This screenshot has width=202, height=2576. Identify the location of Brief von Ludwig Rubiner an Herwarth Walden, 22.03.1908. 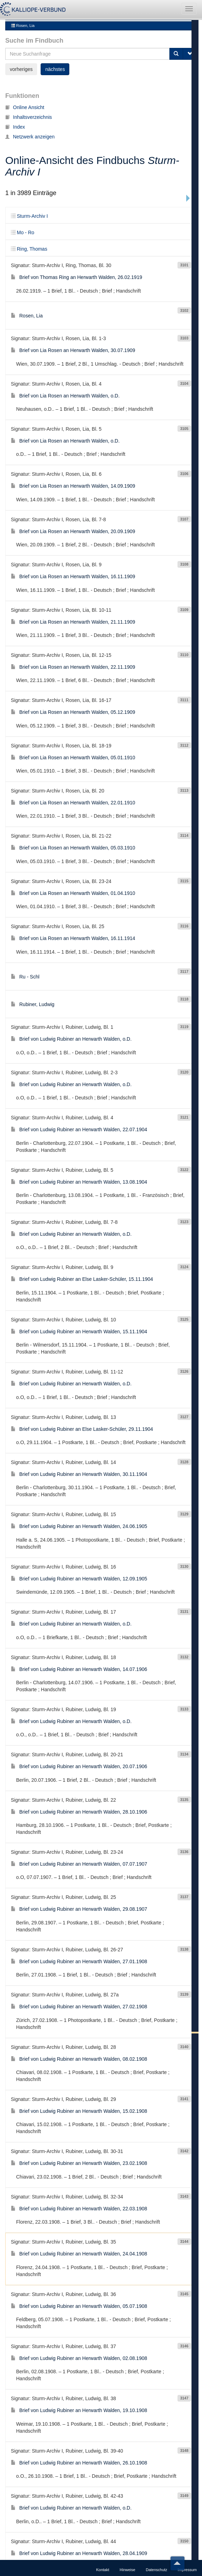
(79, 2157).